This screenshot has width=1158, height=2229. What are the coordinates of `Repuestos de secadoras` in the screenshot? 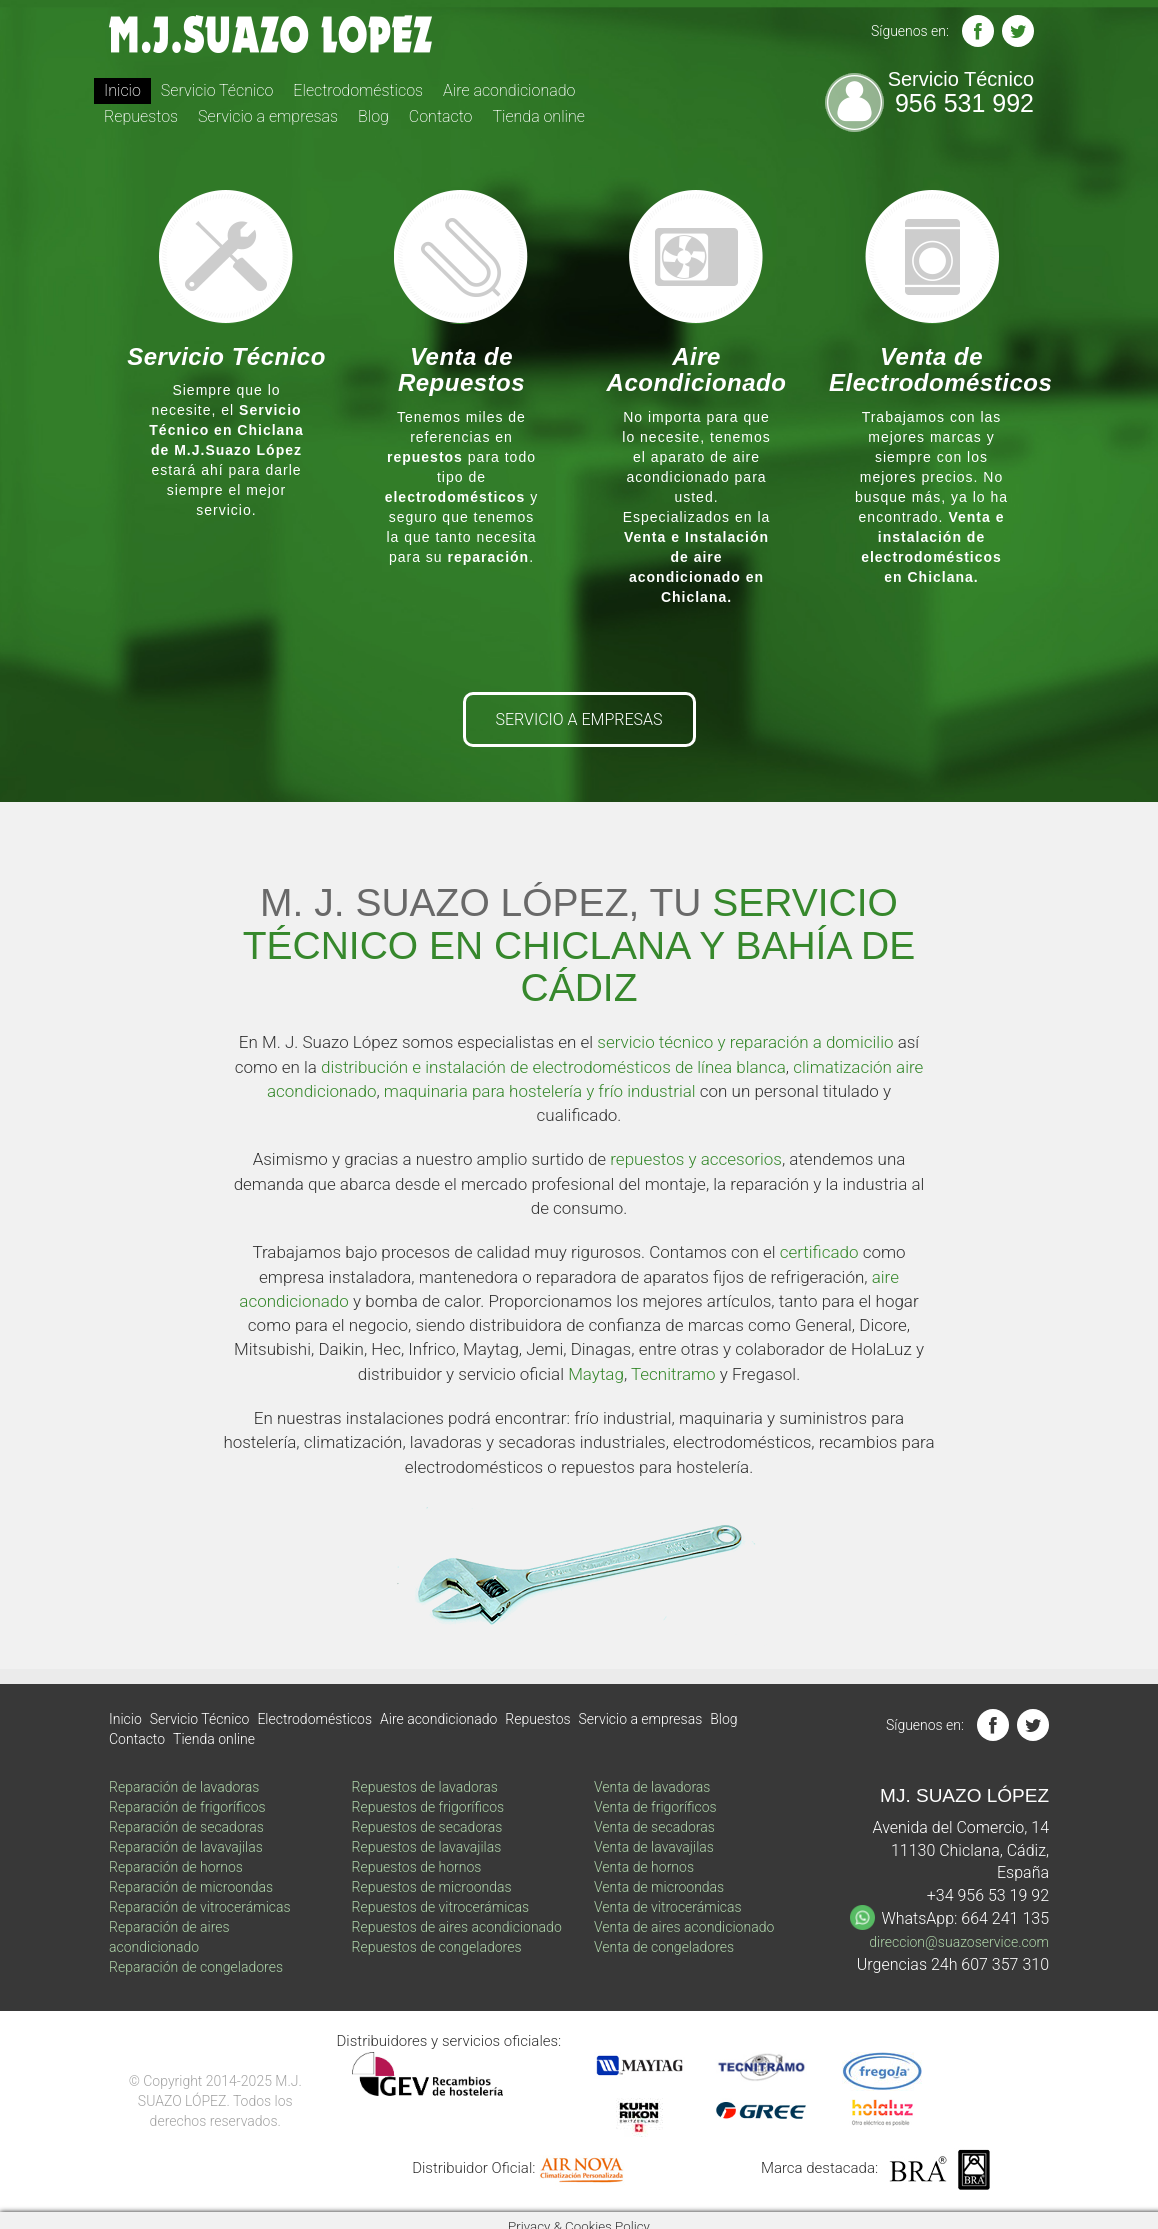 It's located at (427, 1827).